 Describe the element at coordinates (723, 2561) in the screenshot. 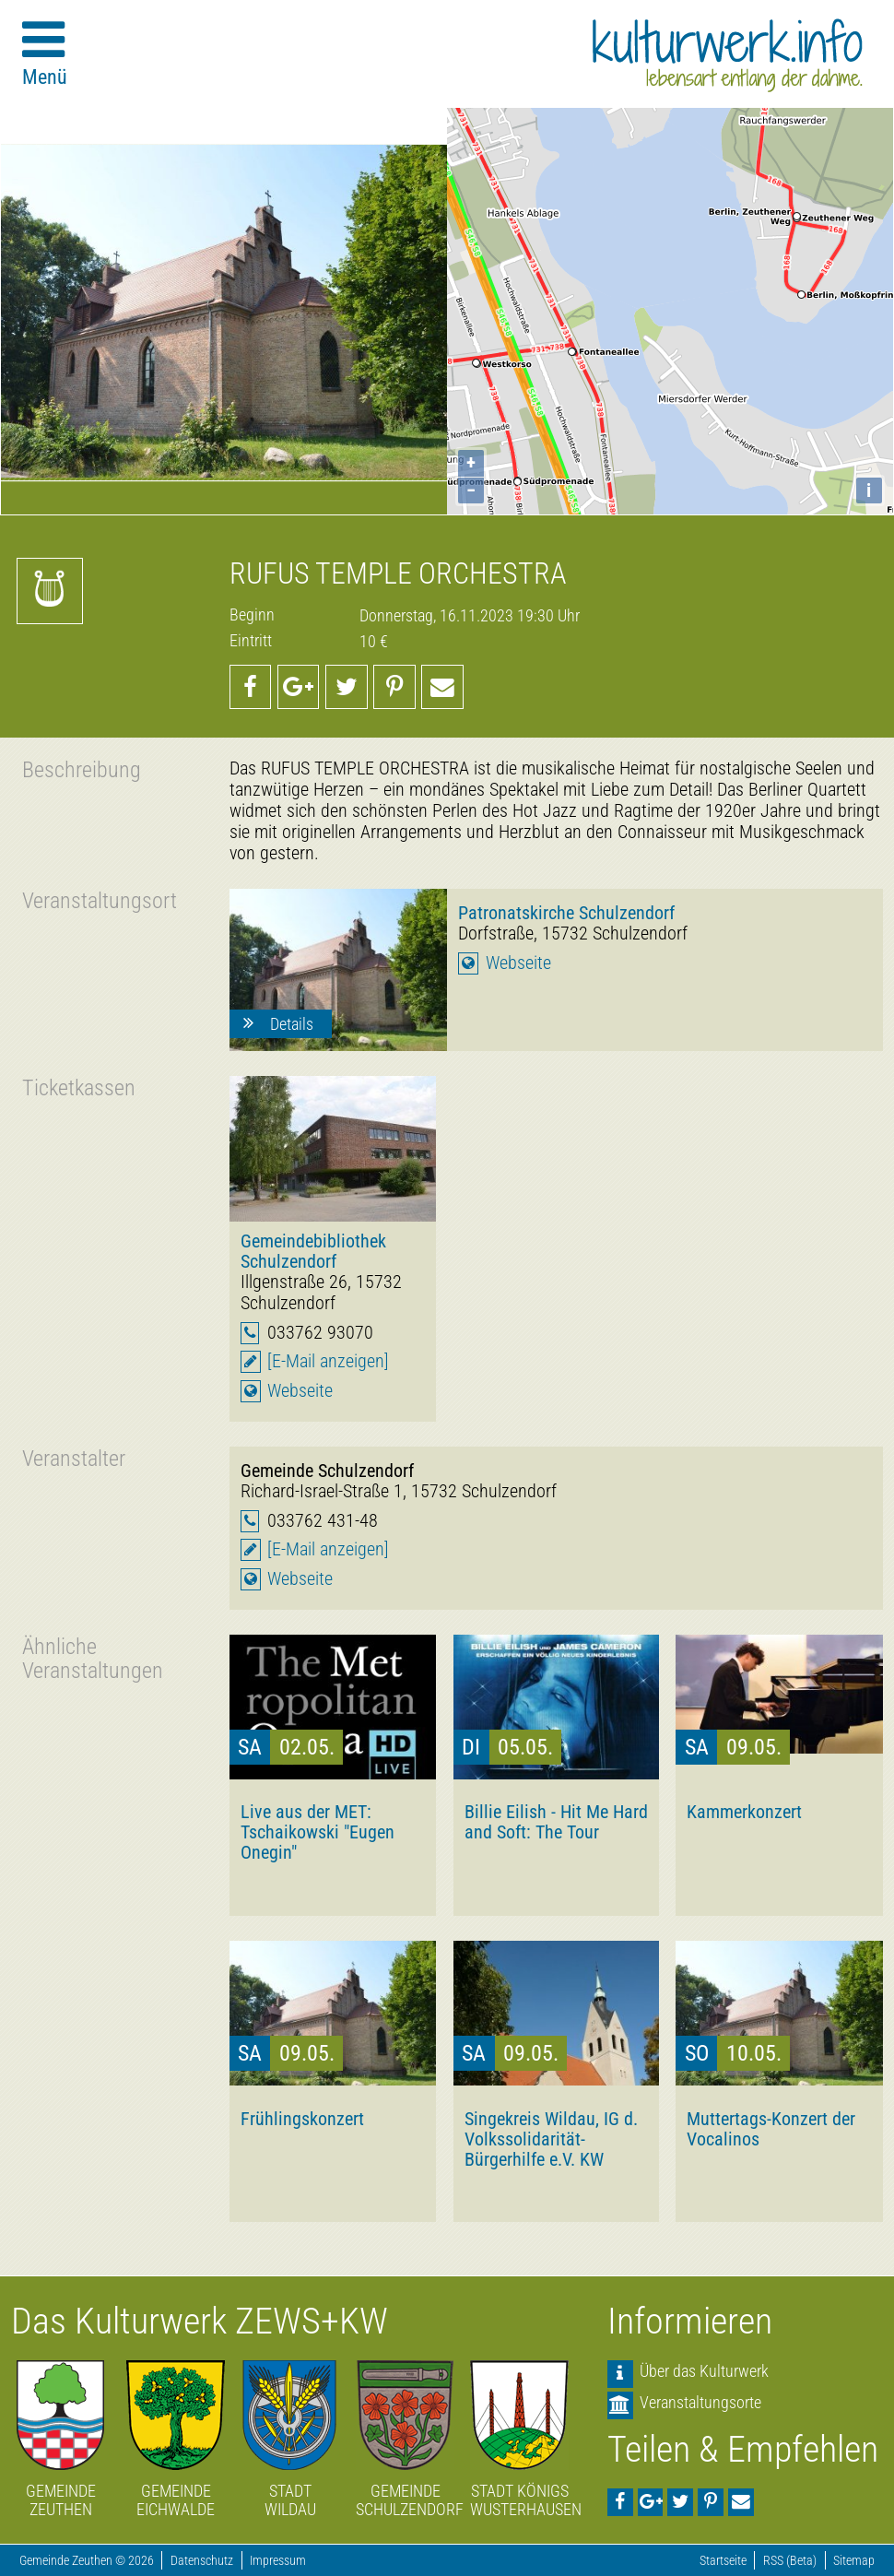

I see `Startseite` at that location.